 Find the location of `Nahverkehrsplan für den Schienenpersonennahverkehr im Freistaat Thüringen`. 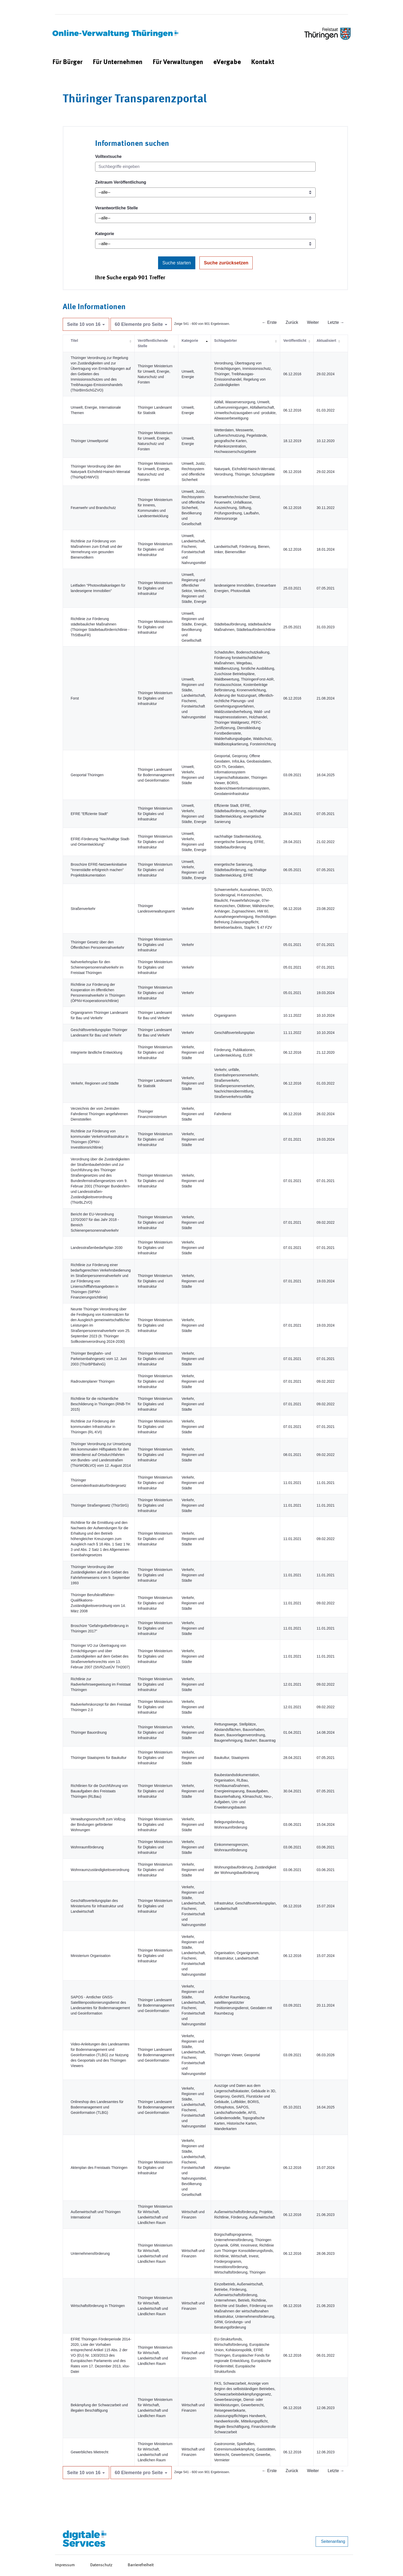

Nahverkehrsplan für den Schienenpersonennahverkehr im Freistaat Thüringen is located at coordinates (97, 967).